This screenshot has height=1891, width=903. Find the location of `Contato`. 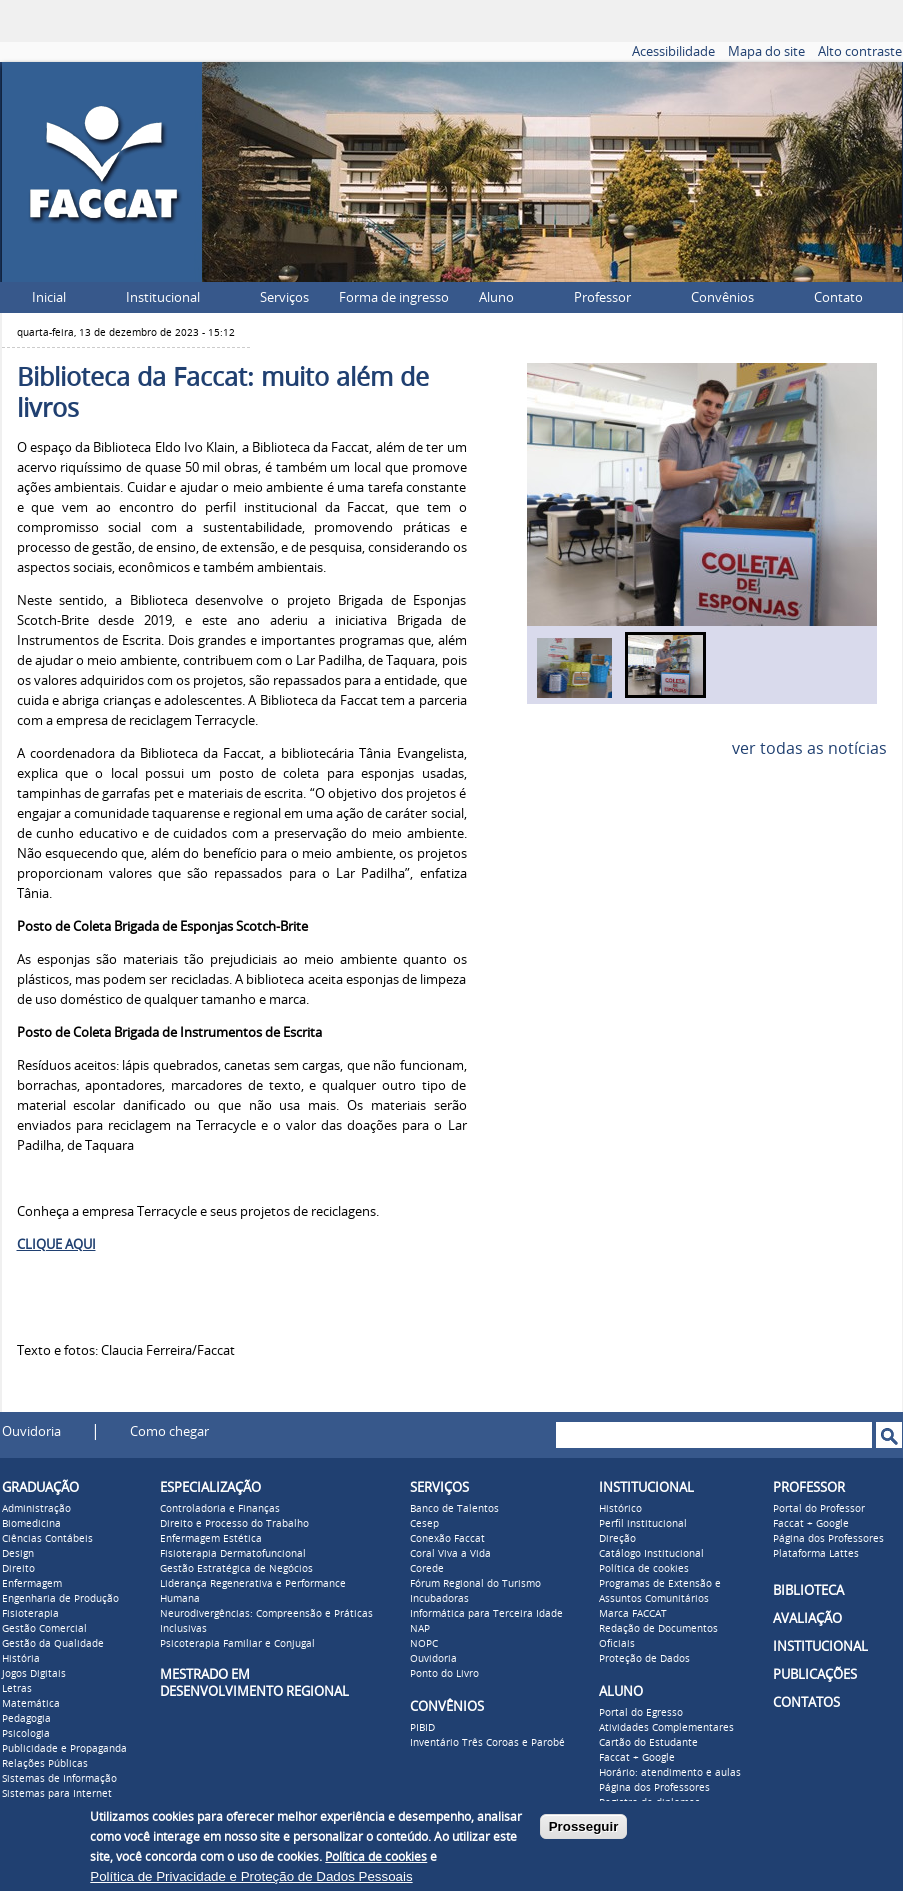

Contato is located at coordinates (838, 297).